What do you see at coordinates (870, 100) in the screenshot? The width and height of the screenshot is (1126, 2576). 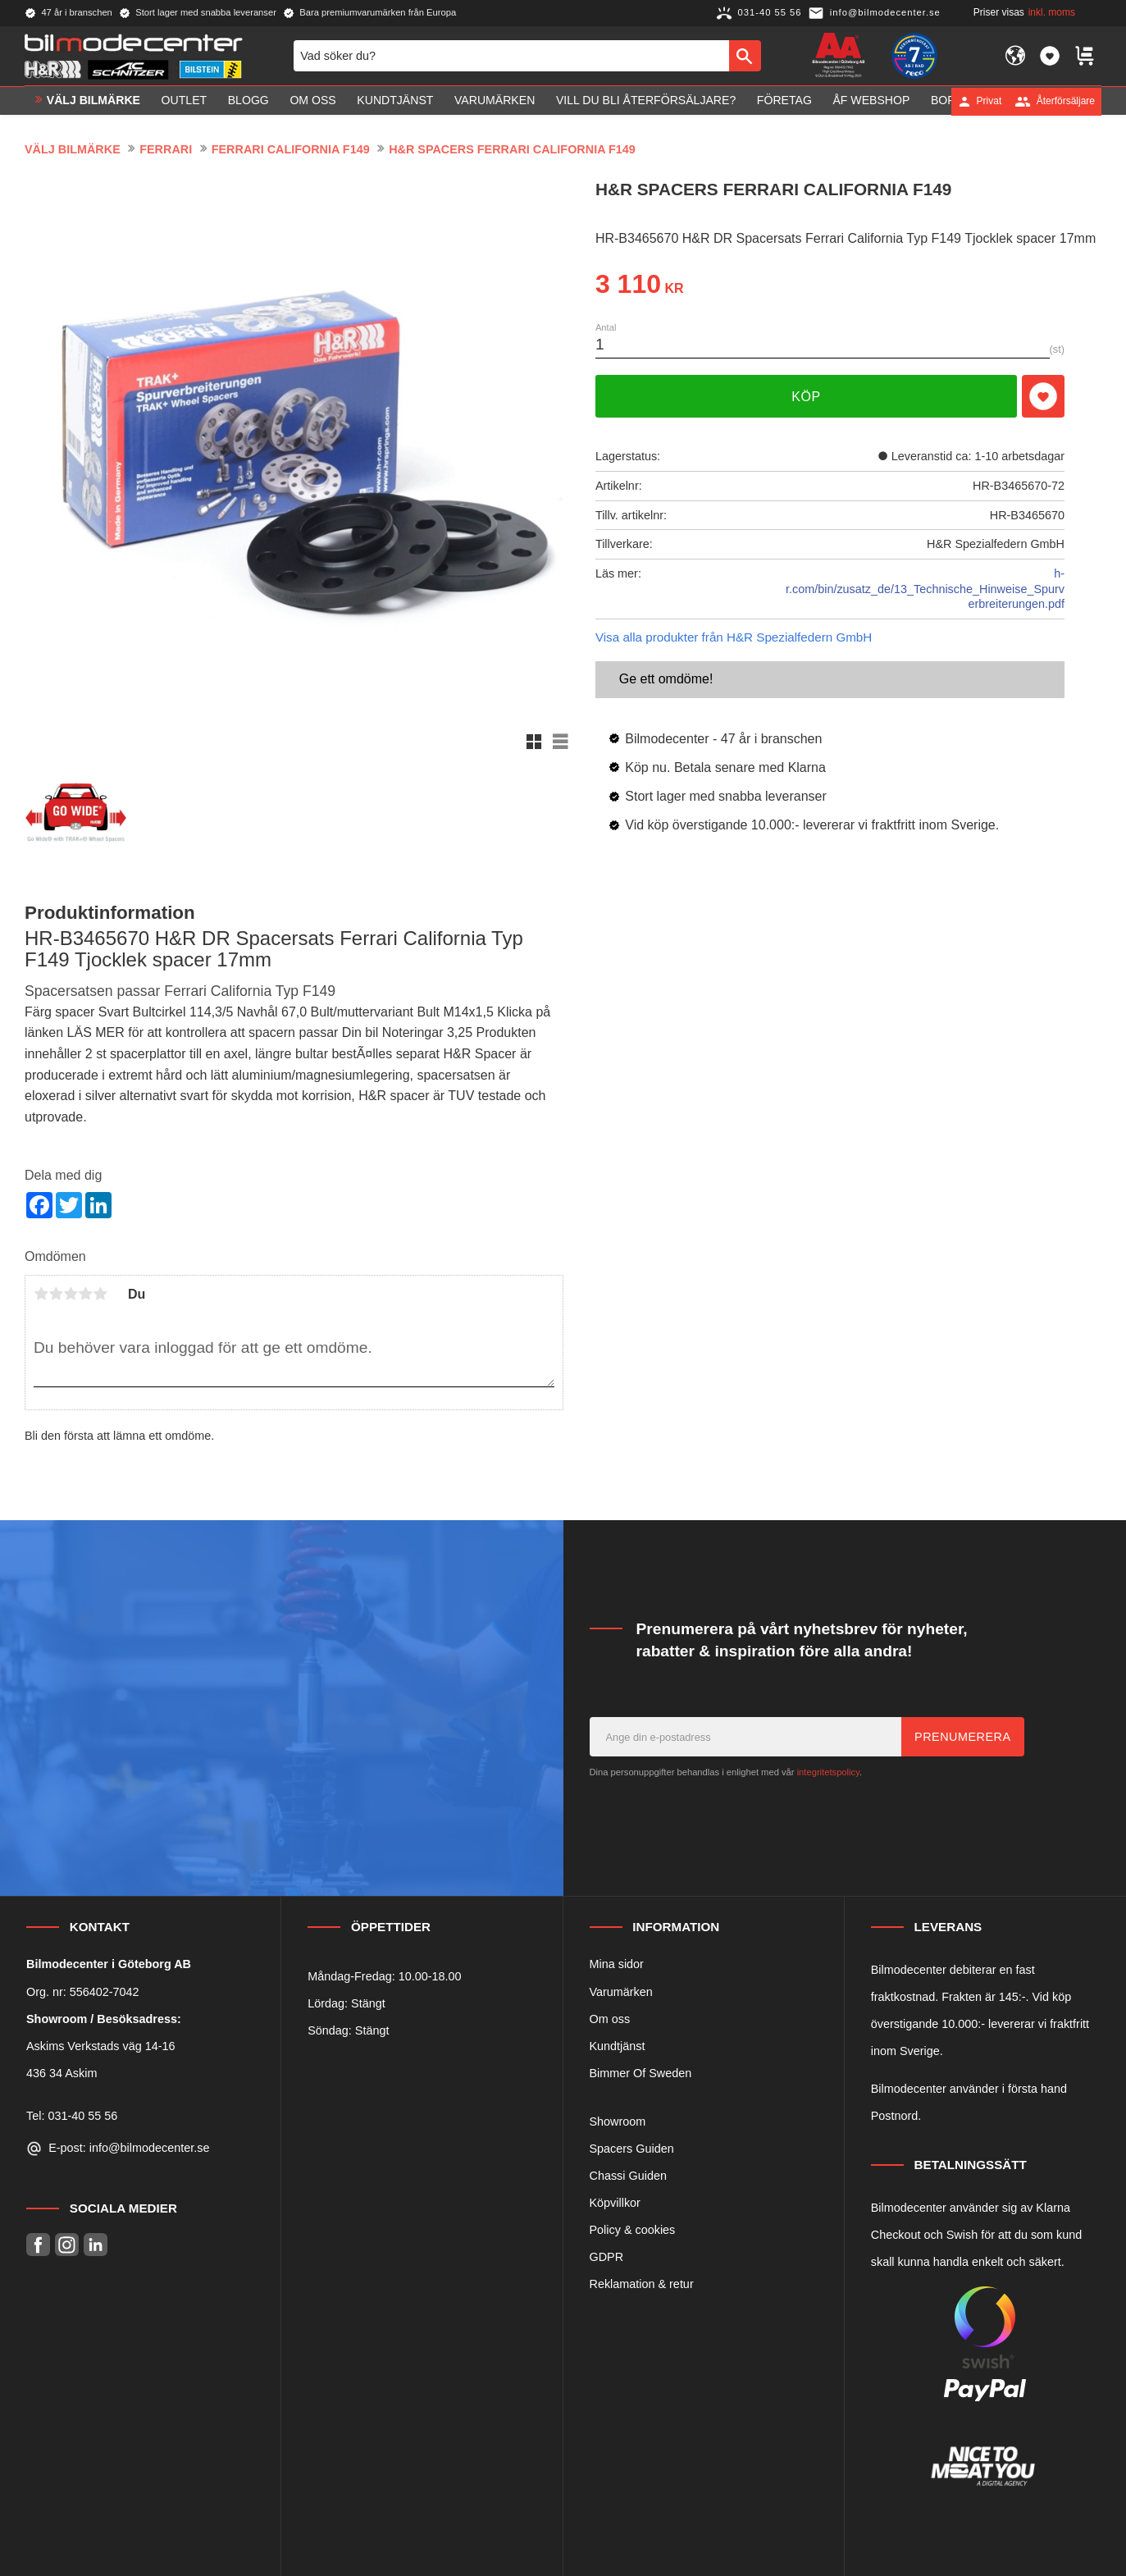 I see `ÅF Webshop [menuitem]` at bounding box center [870, 100].